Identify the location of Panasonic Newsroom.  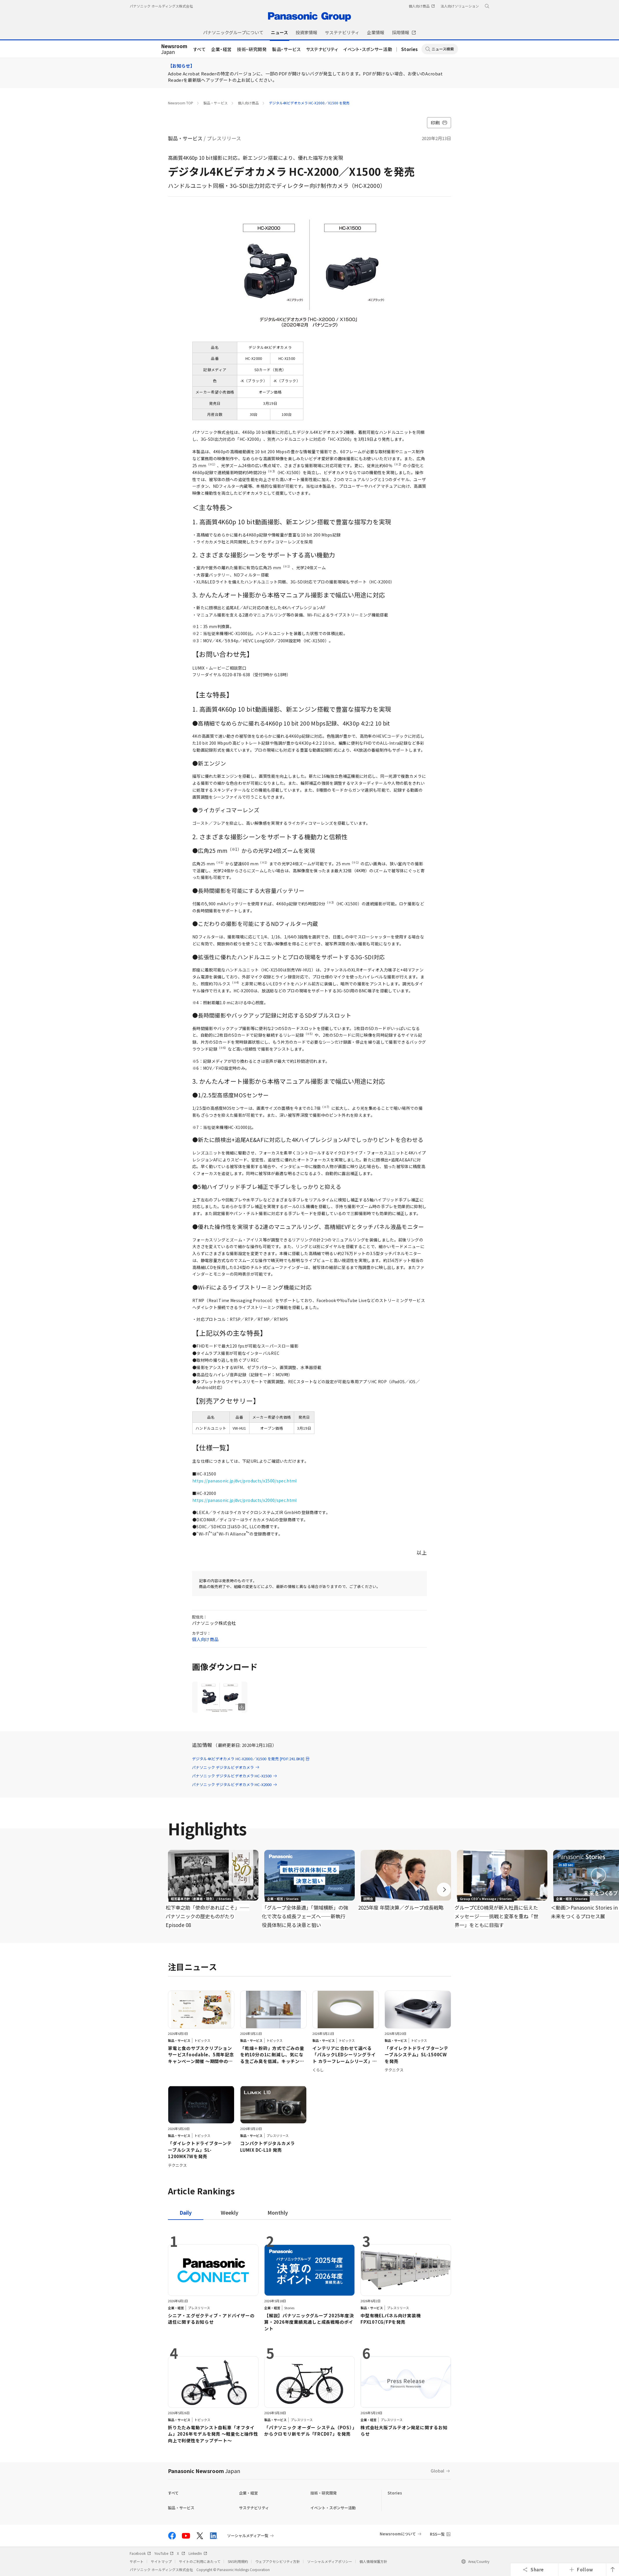
(204, 2471).